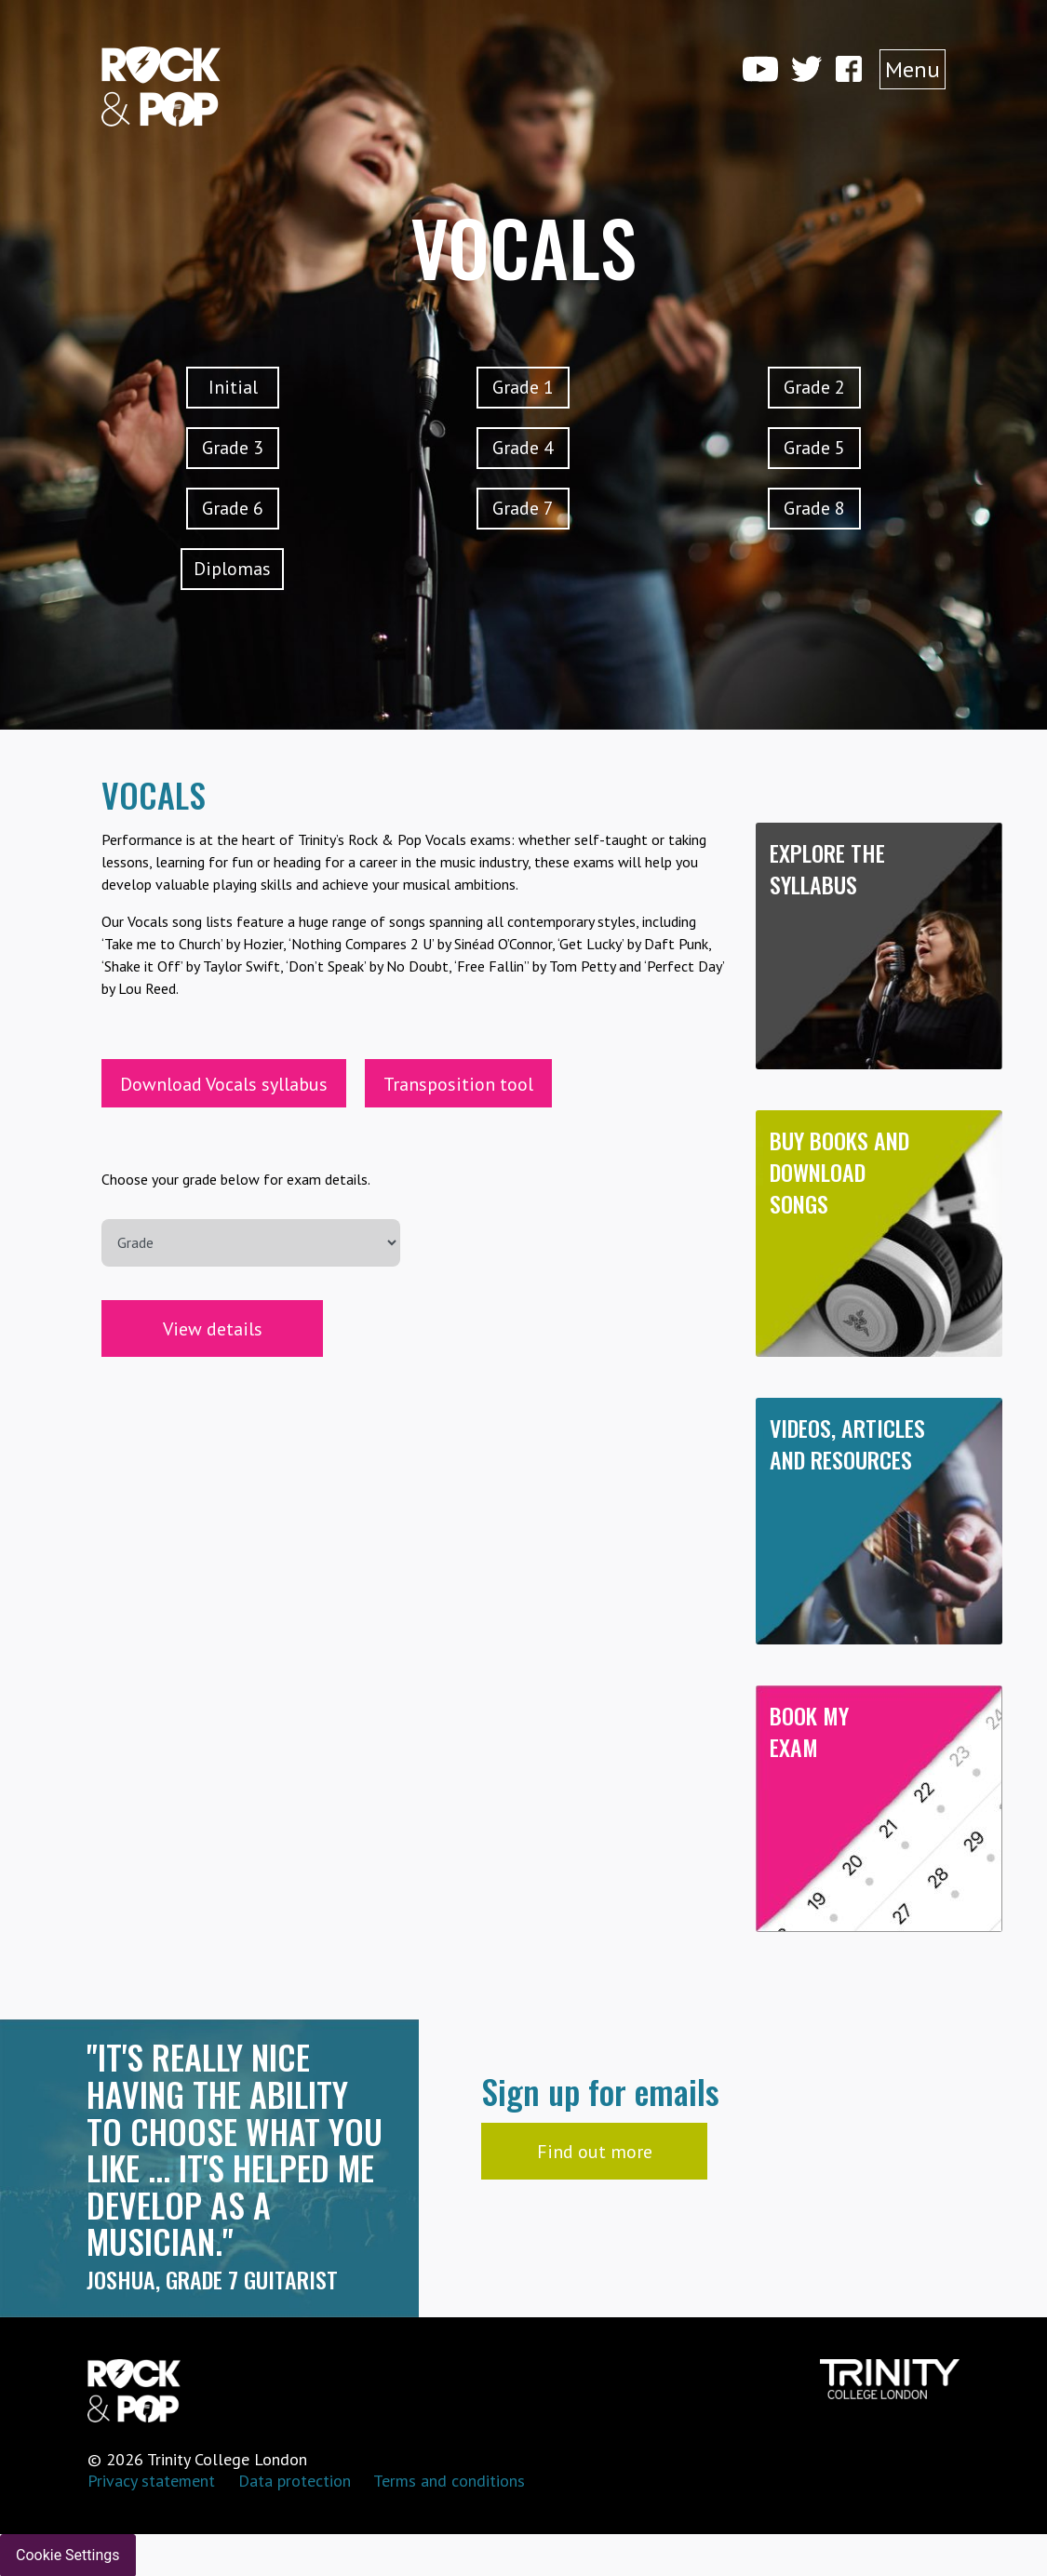 The height and width of the screenshot is (2576, 1047). Describe the element at coordinates (232, 569) in the screenshot. I see `Diplomas [button]` at that location.